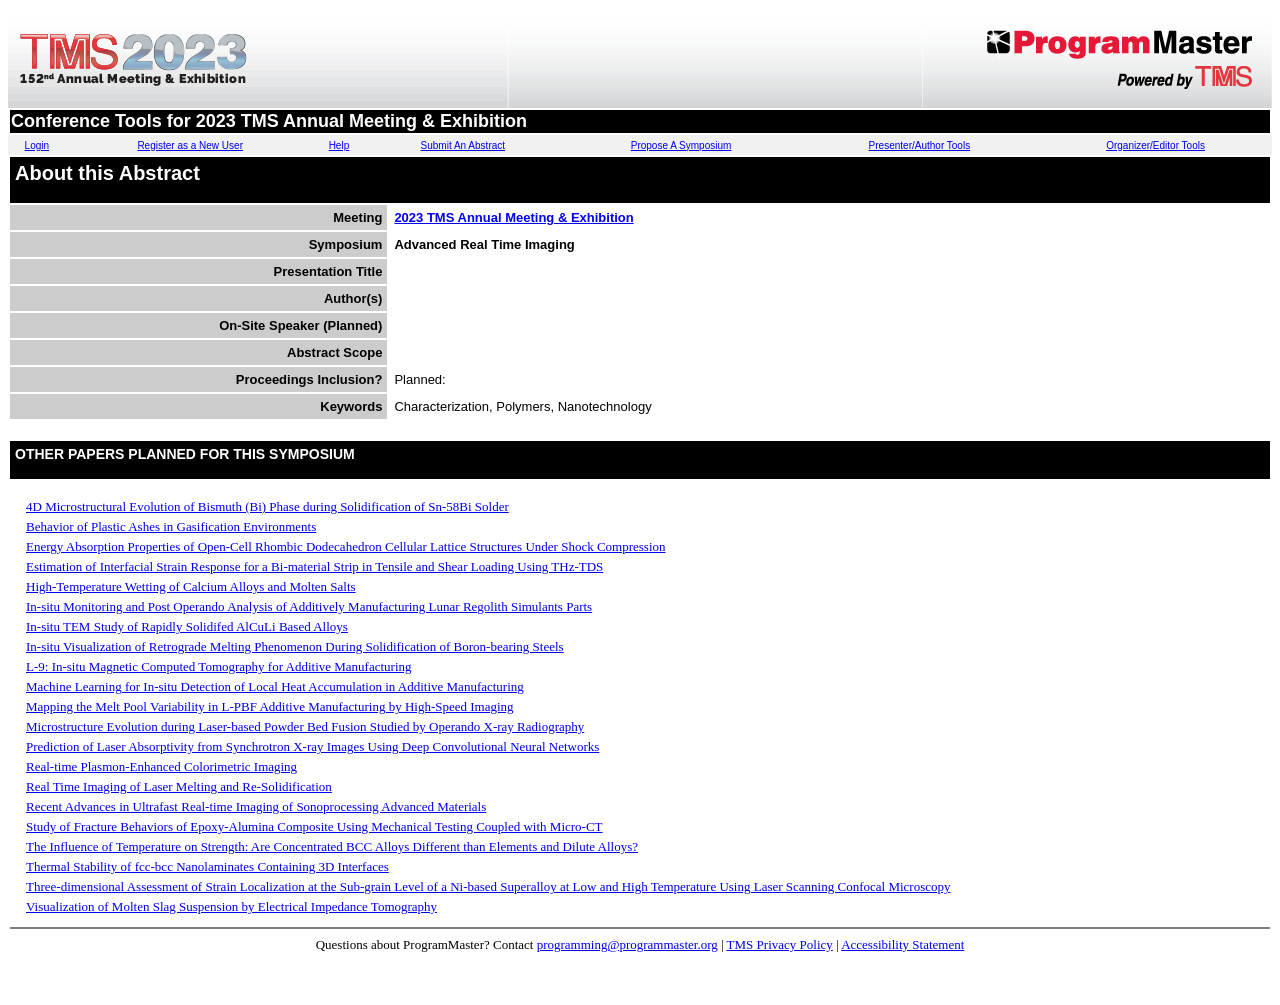 Image resolution: width=1280 pixels, height=1005 pixels. I want to click on Estimation of Interfacial Strain Response for a Bi-material Strip in Tensile and Shear Loading Using THz-TDS, so click(314, 566).